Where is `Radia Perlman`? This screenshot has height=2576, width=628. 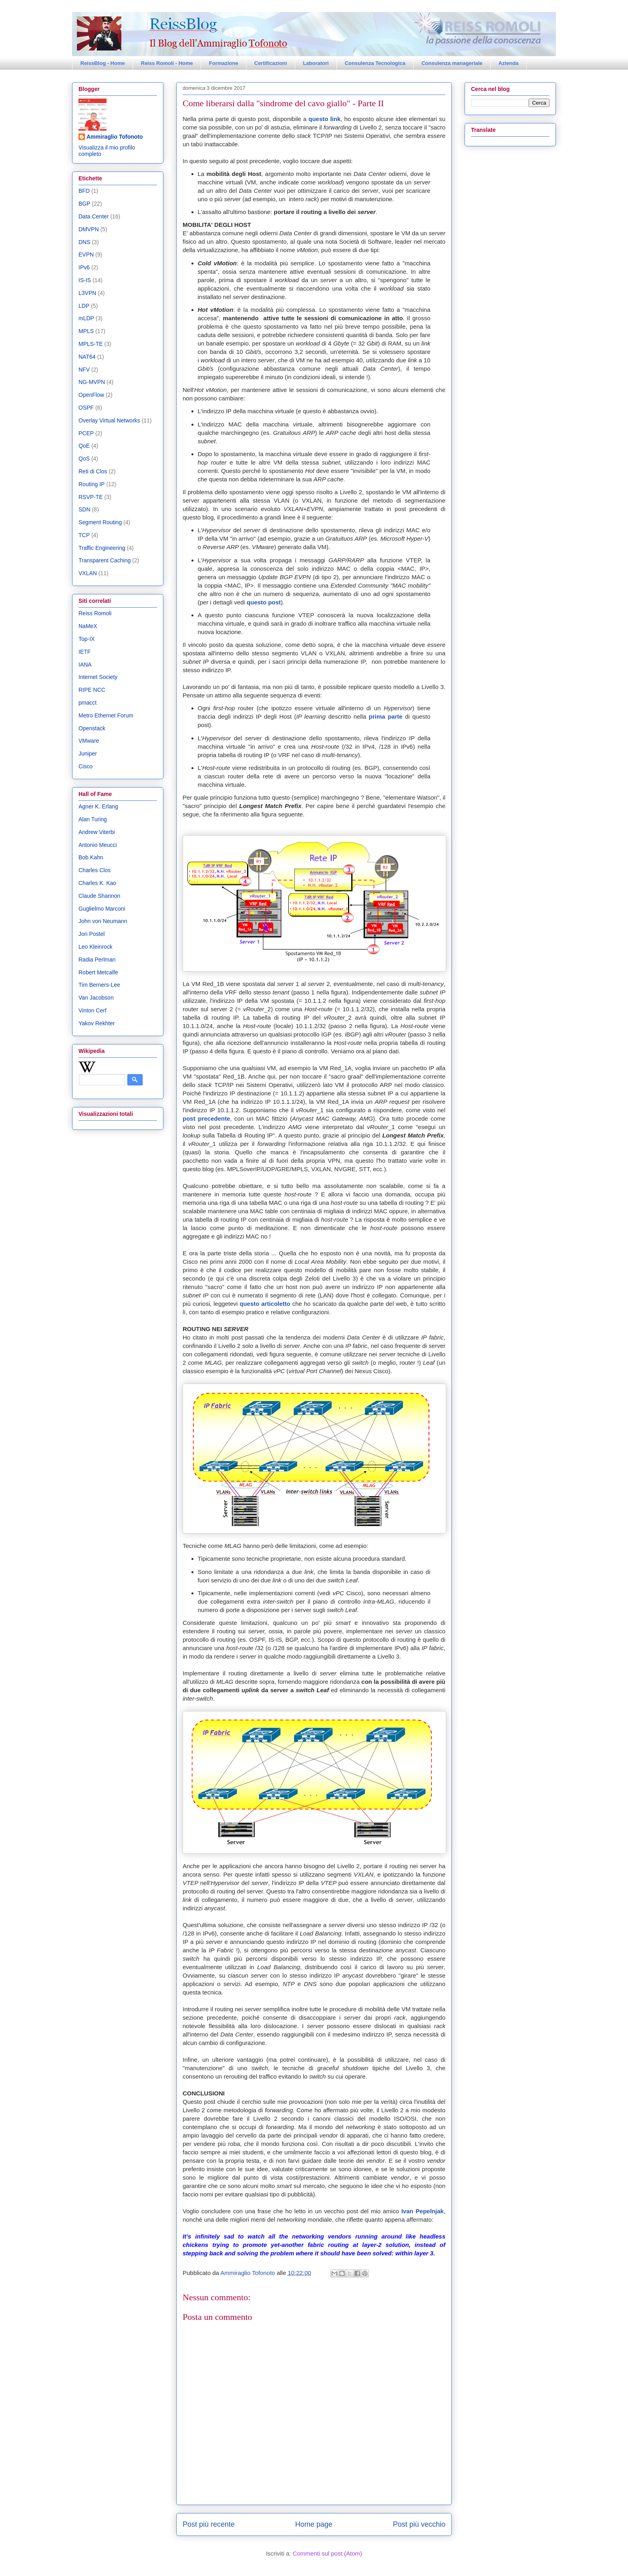 Radia Perlman is located at coordinates (97, 959).